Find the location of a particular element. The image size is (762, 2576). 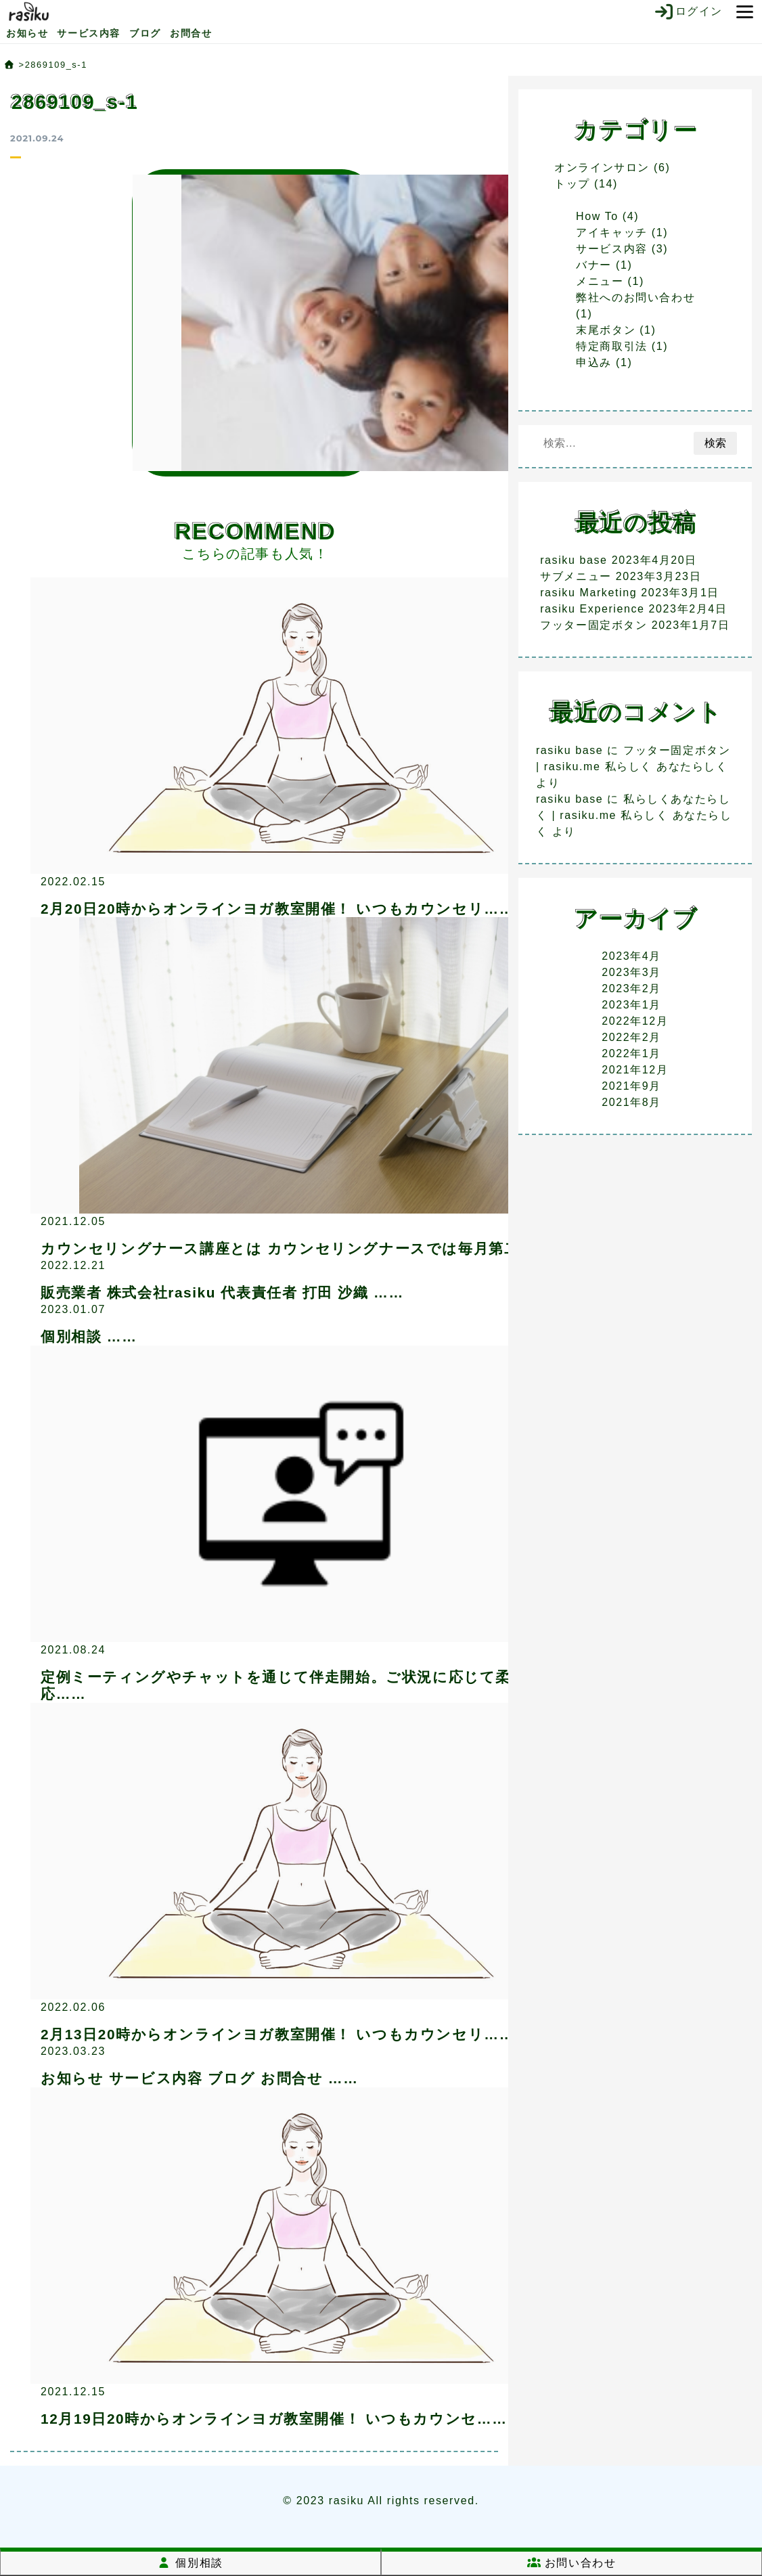

rasiku base is located at coordinates (573, 560).